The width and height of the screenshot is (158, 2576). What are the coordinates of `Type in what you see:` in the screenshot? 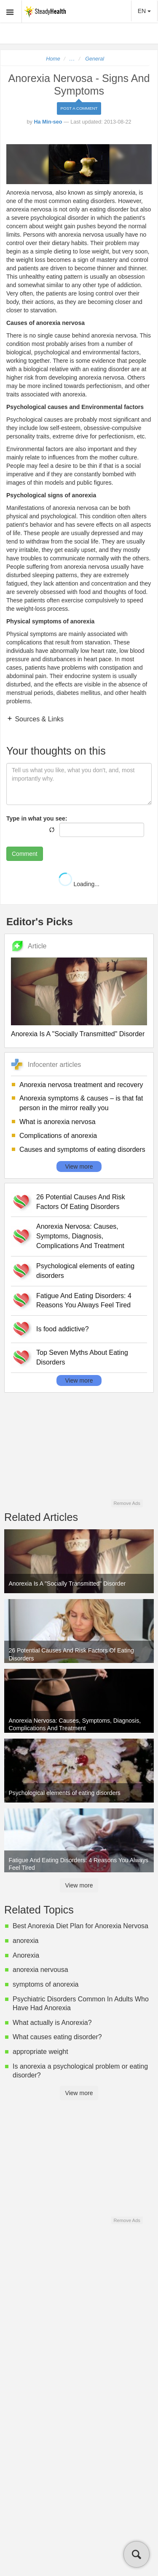 It's located at (36, 818).